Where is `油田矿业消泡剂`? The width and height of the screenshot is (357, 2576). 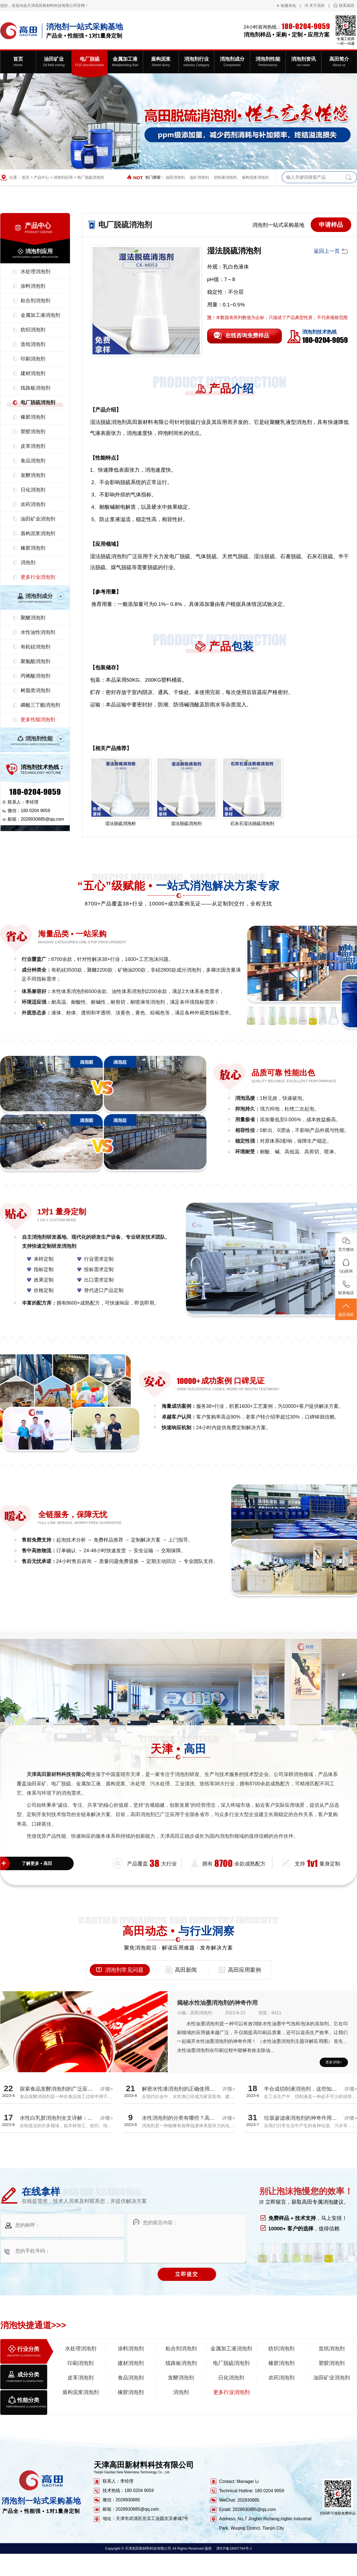 油田矿业消泡剂 is located at coordinates (38, 519).